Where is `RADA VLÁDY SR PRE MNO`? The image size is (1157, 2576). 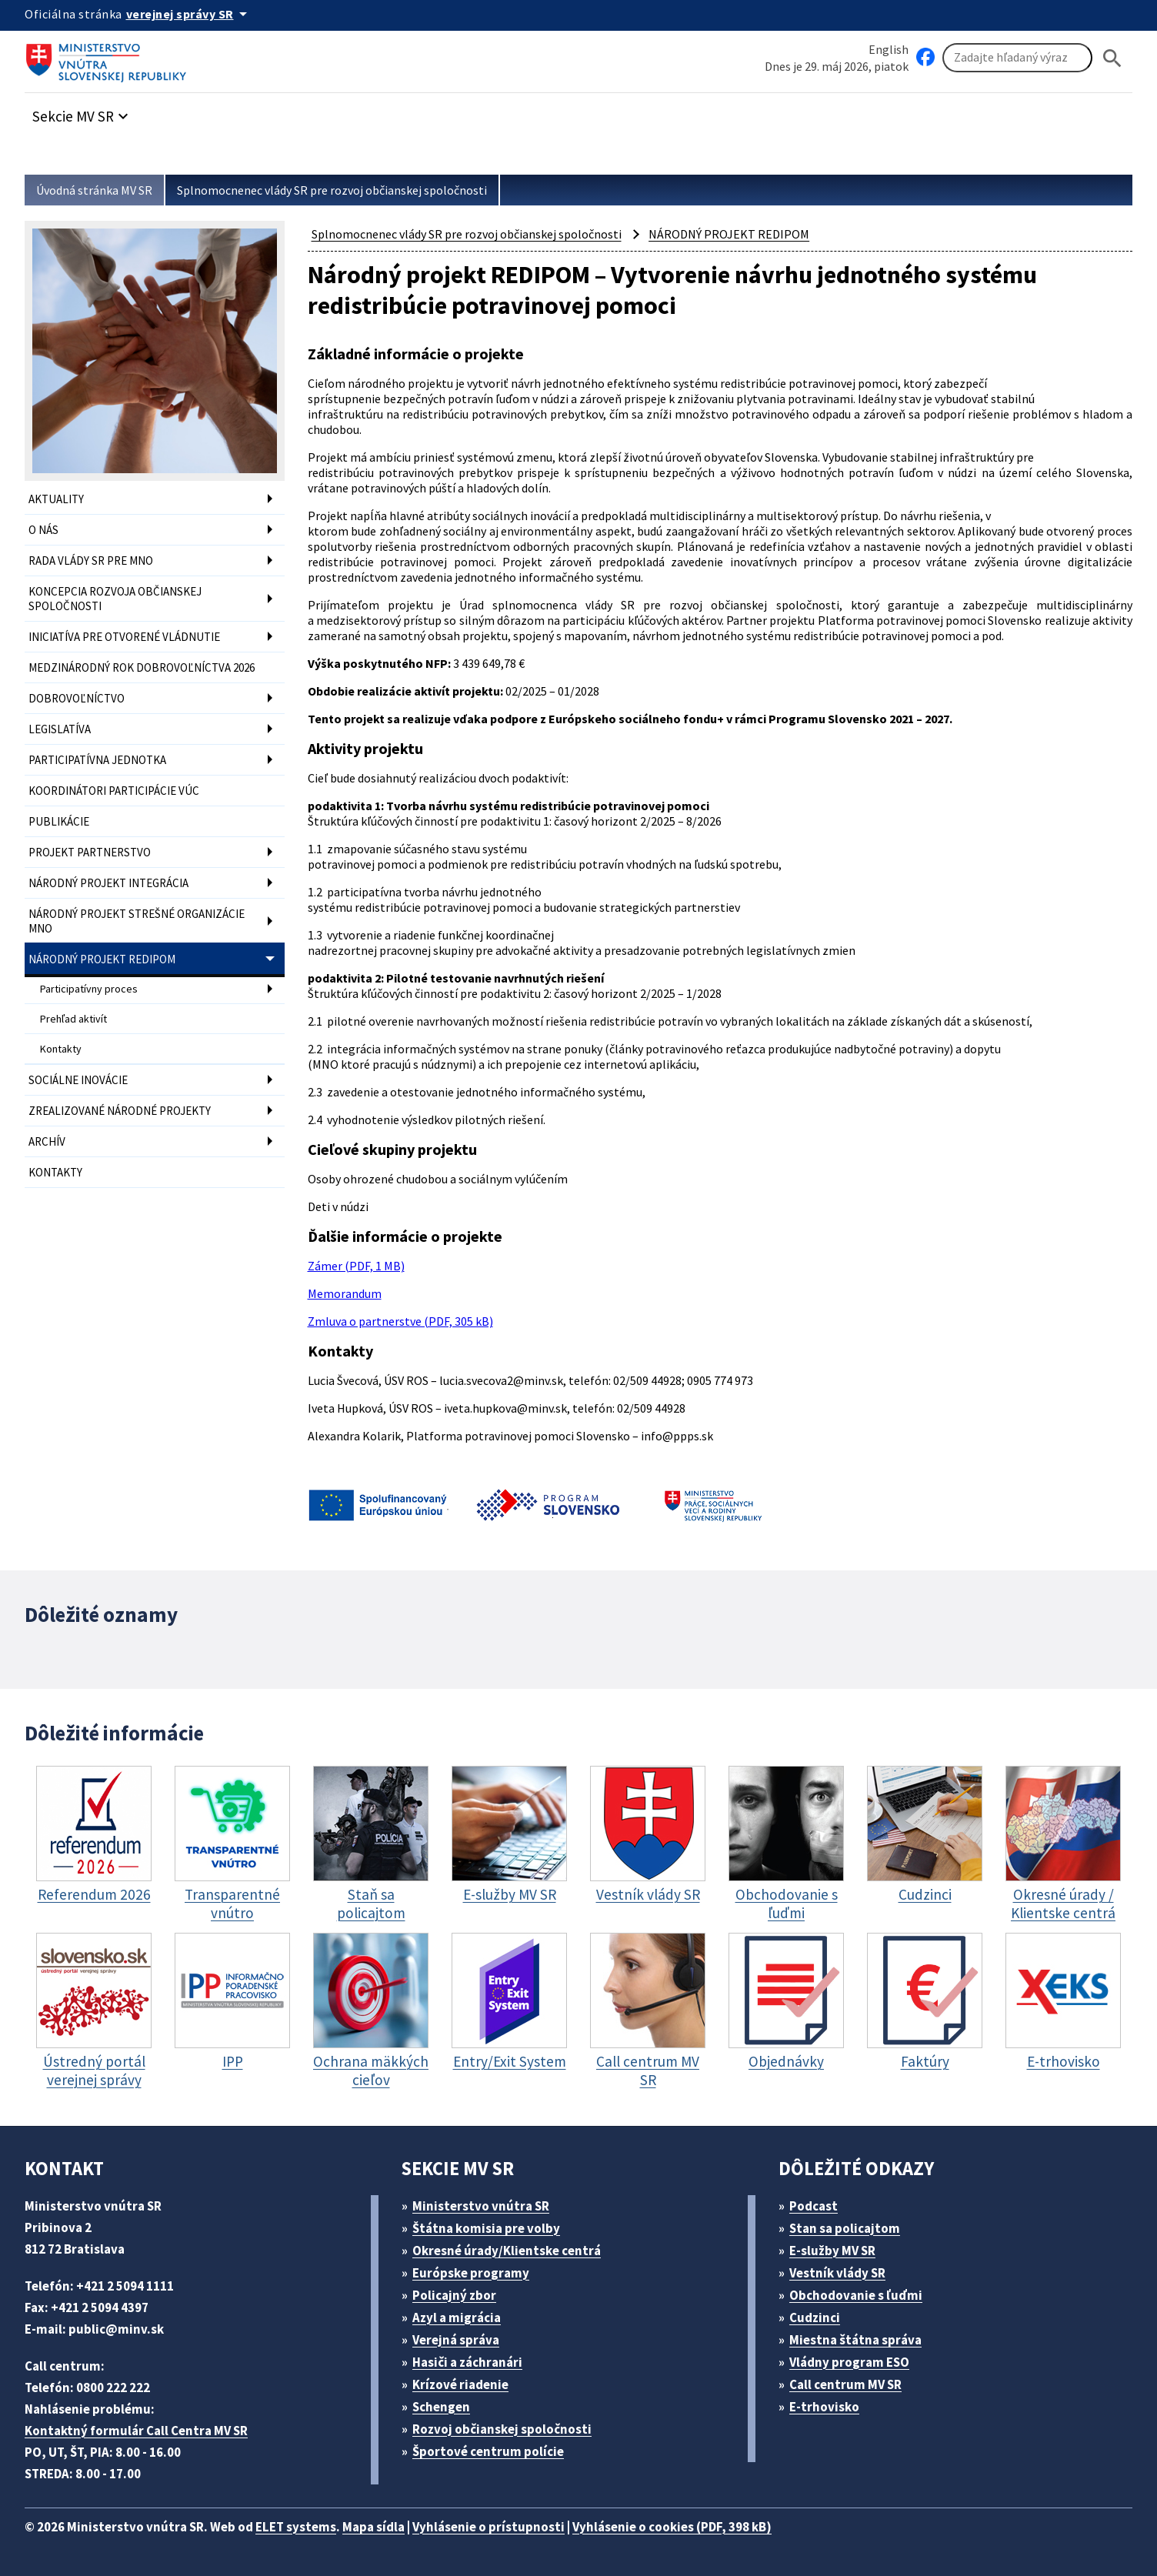 RADA VLÁDY SR PRE MNO is located at coordinates (90, 560).